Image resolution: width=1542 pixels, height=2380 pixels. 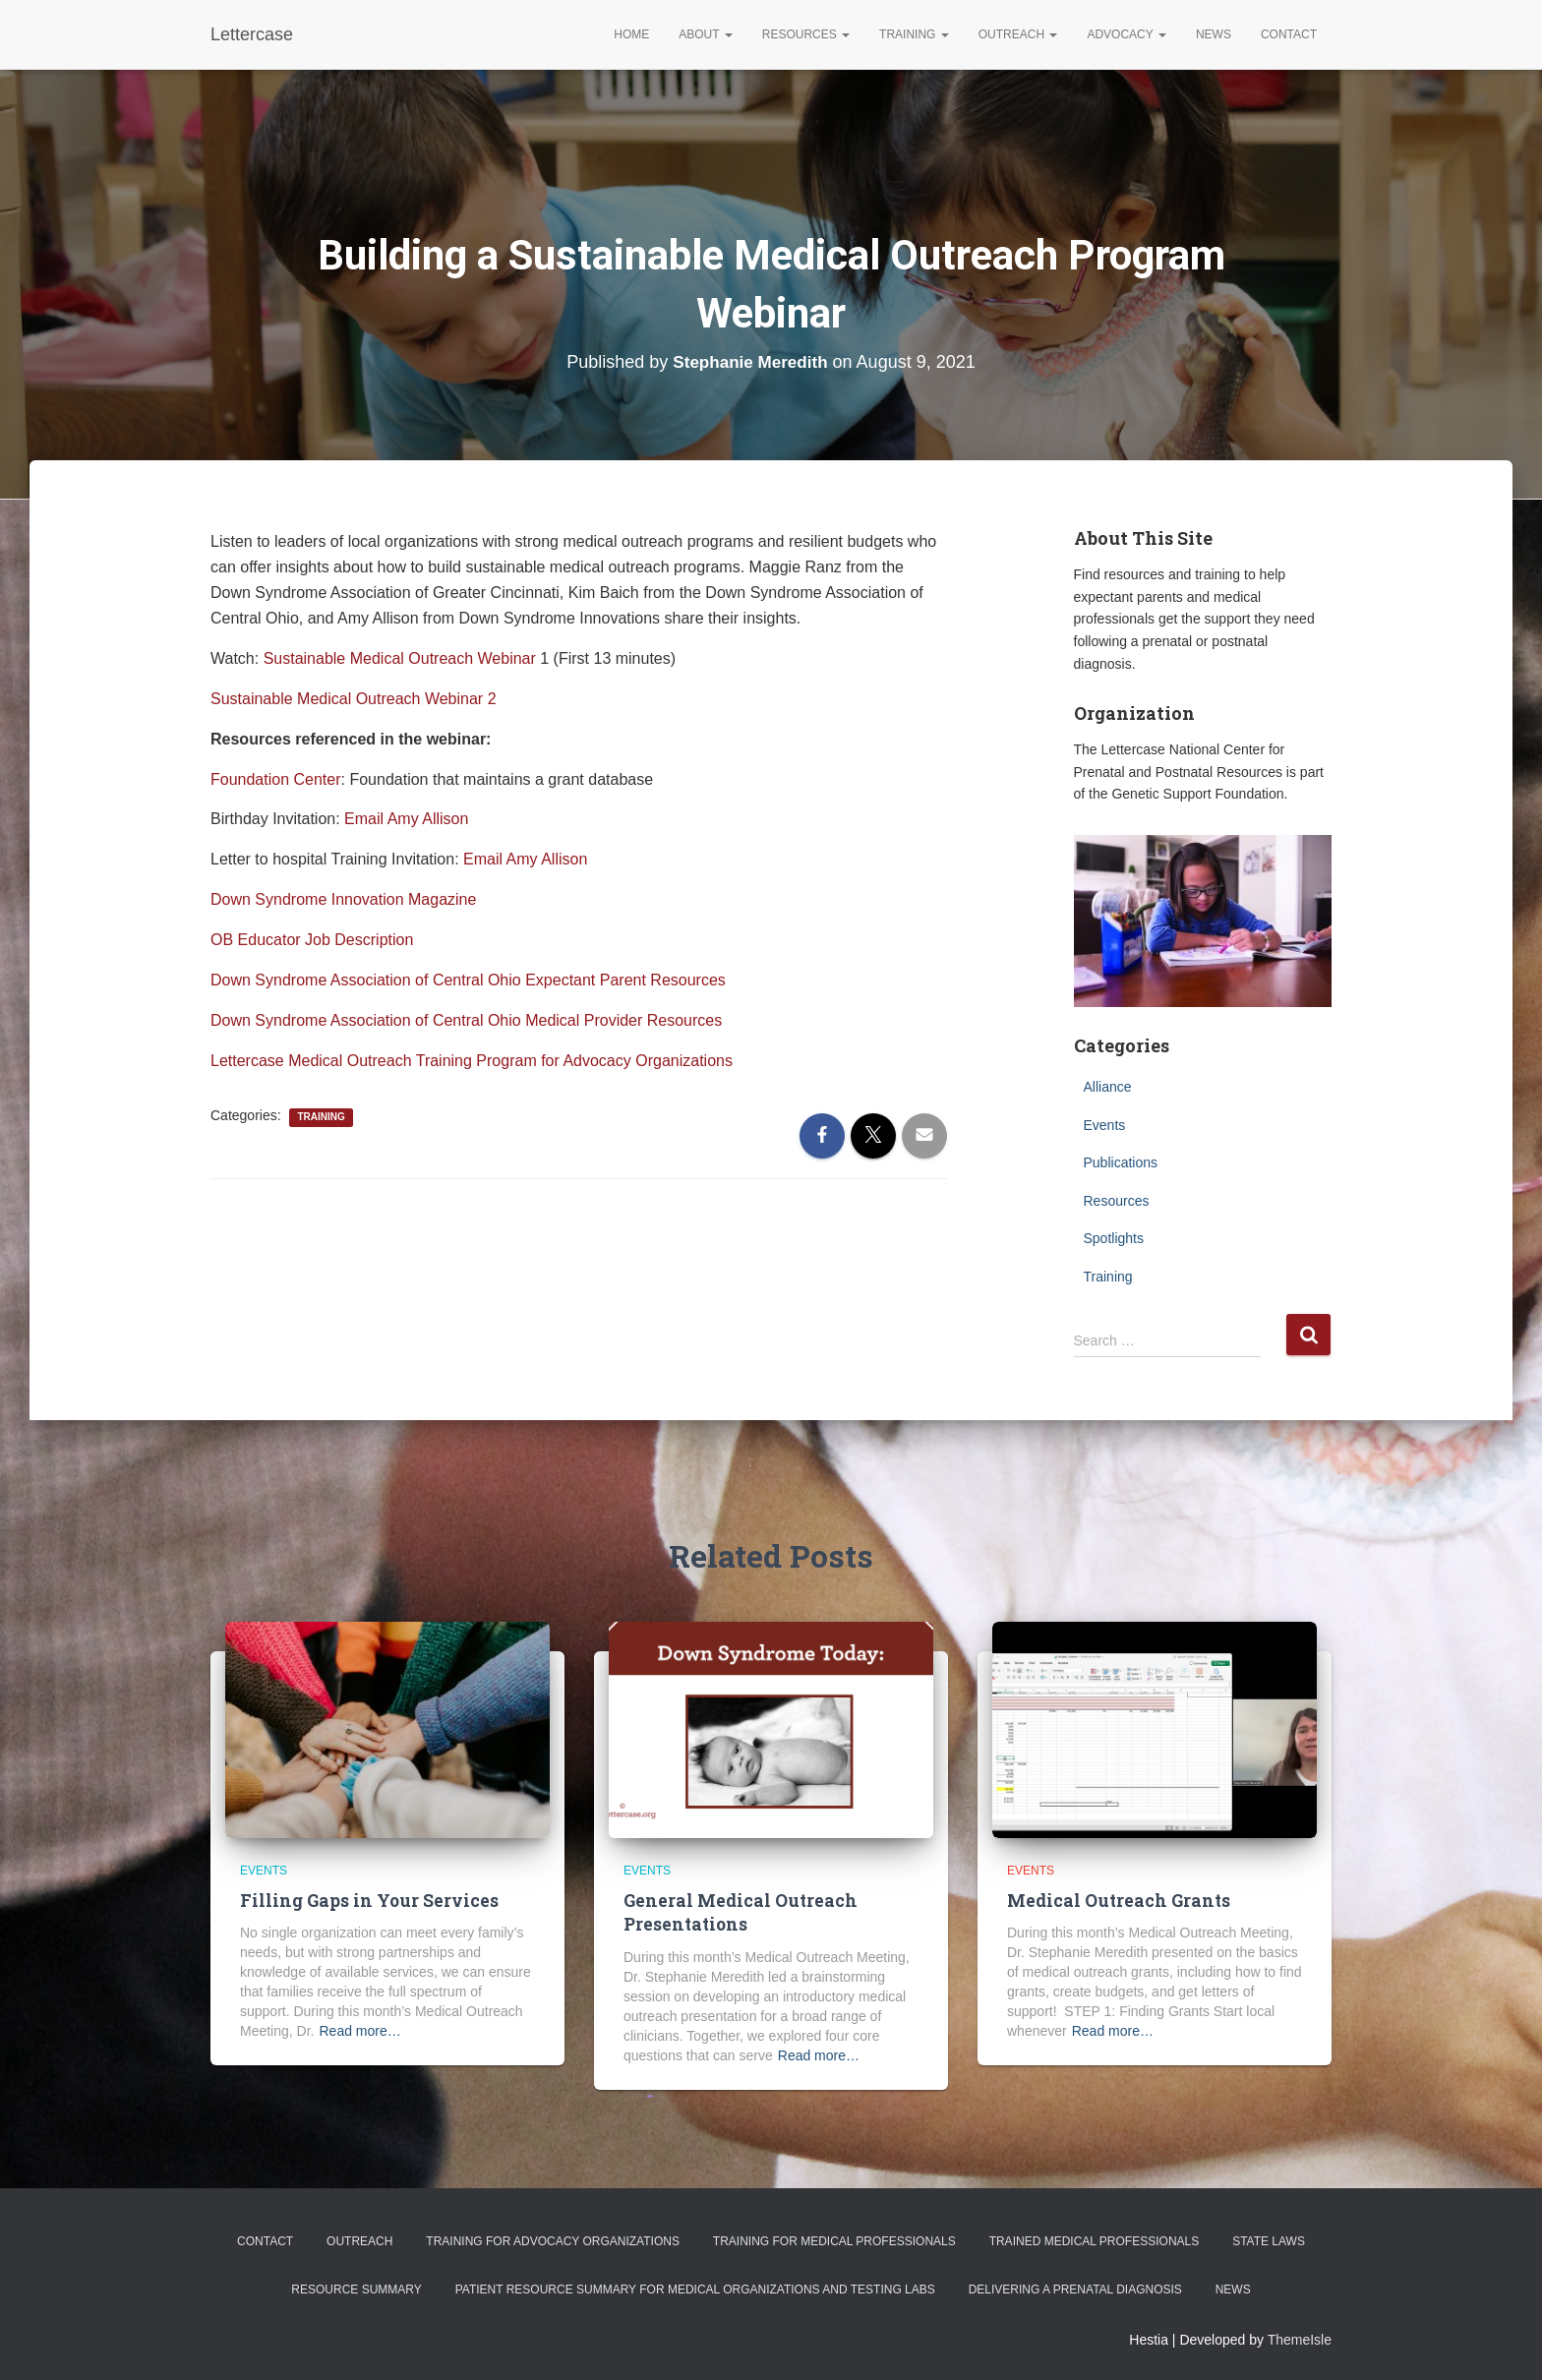 What do you see at coordinates (705, 34) in the screenshot?
I see `About` at bounding box center [705, 34].